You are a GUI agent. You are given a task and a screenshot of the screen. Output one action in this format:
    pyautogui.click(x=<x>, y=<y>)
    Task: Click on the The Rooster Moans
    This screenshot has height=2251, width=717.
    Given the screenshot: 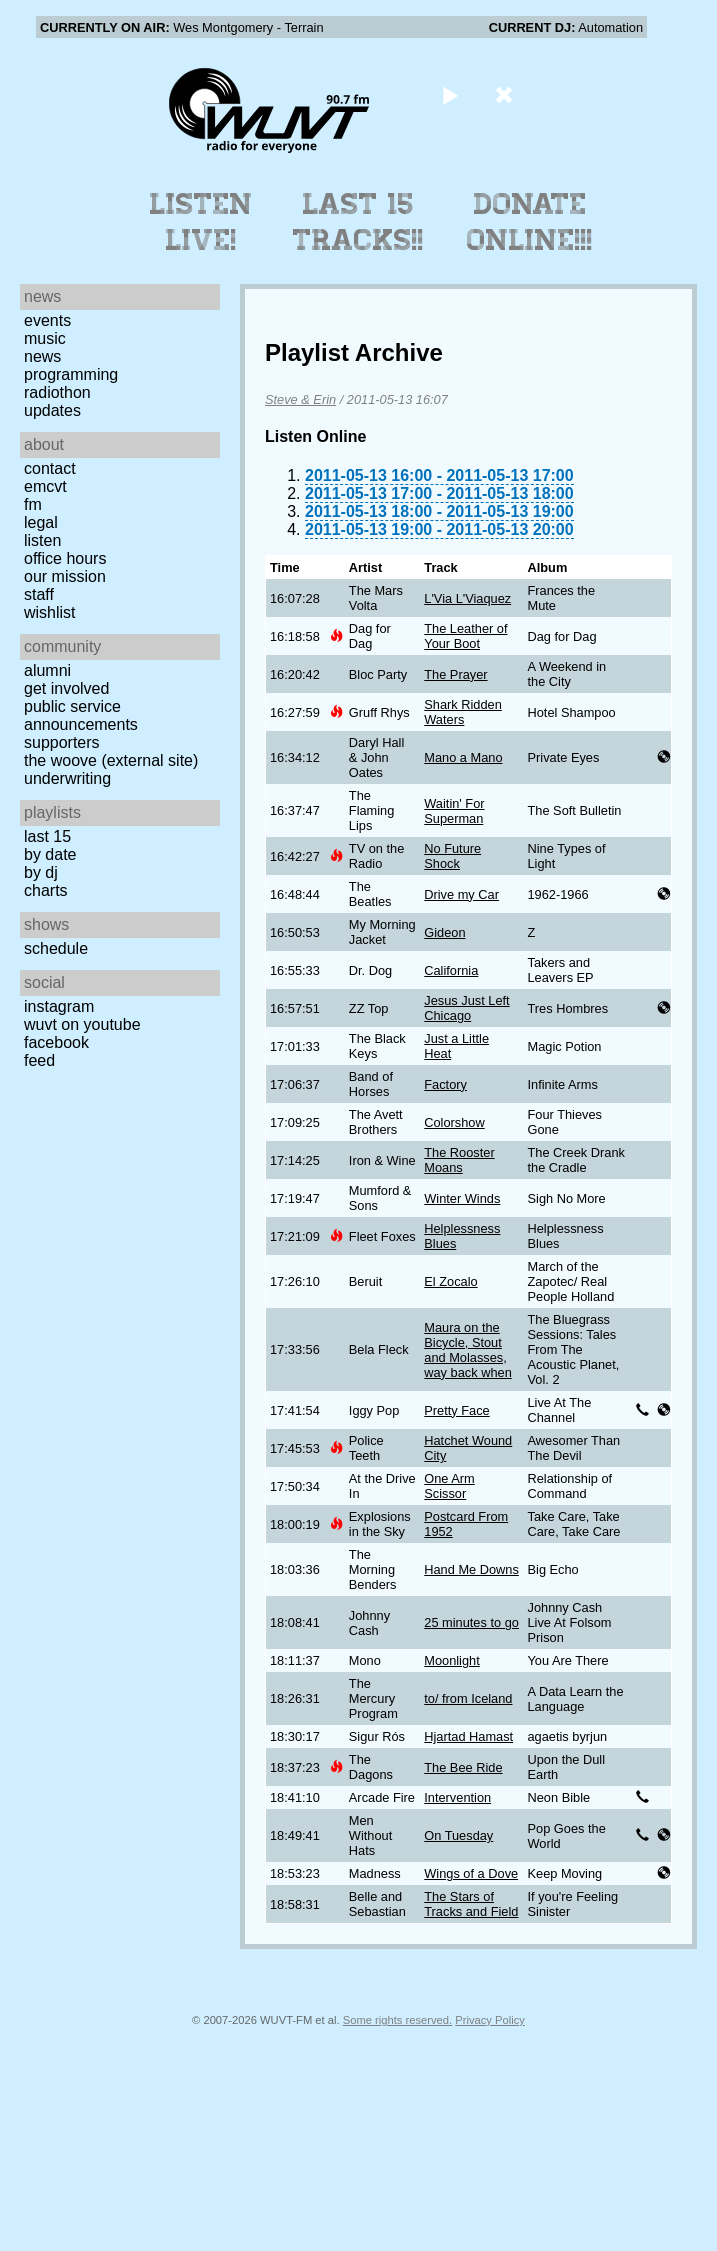 What is the action you would take?
    pyautogui.click(x=459, y=1160)
    